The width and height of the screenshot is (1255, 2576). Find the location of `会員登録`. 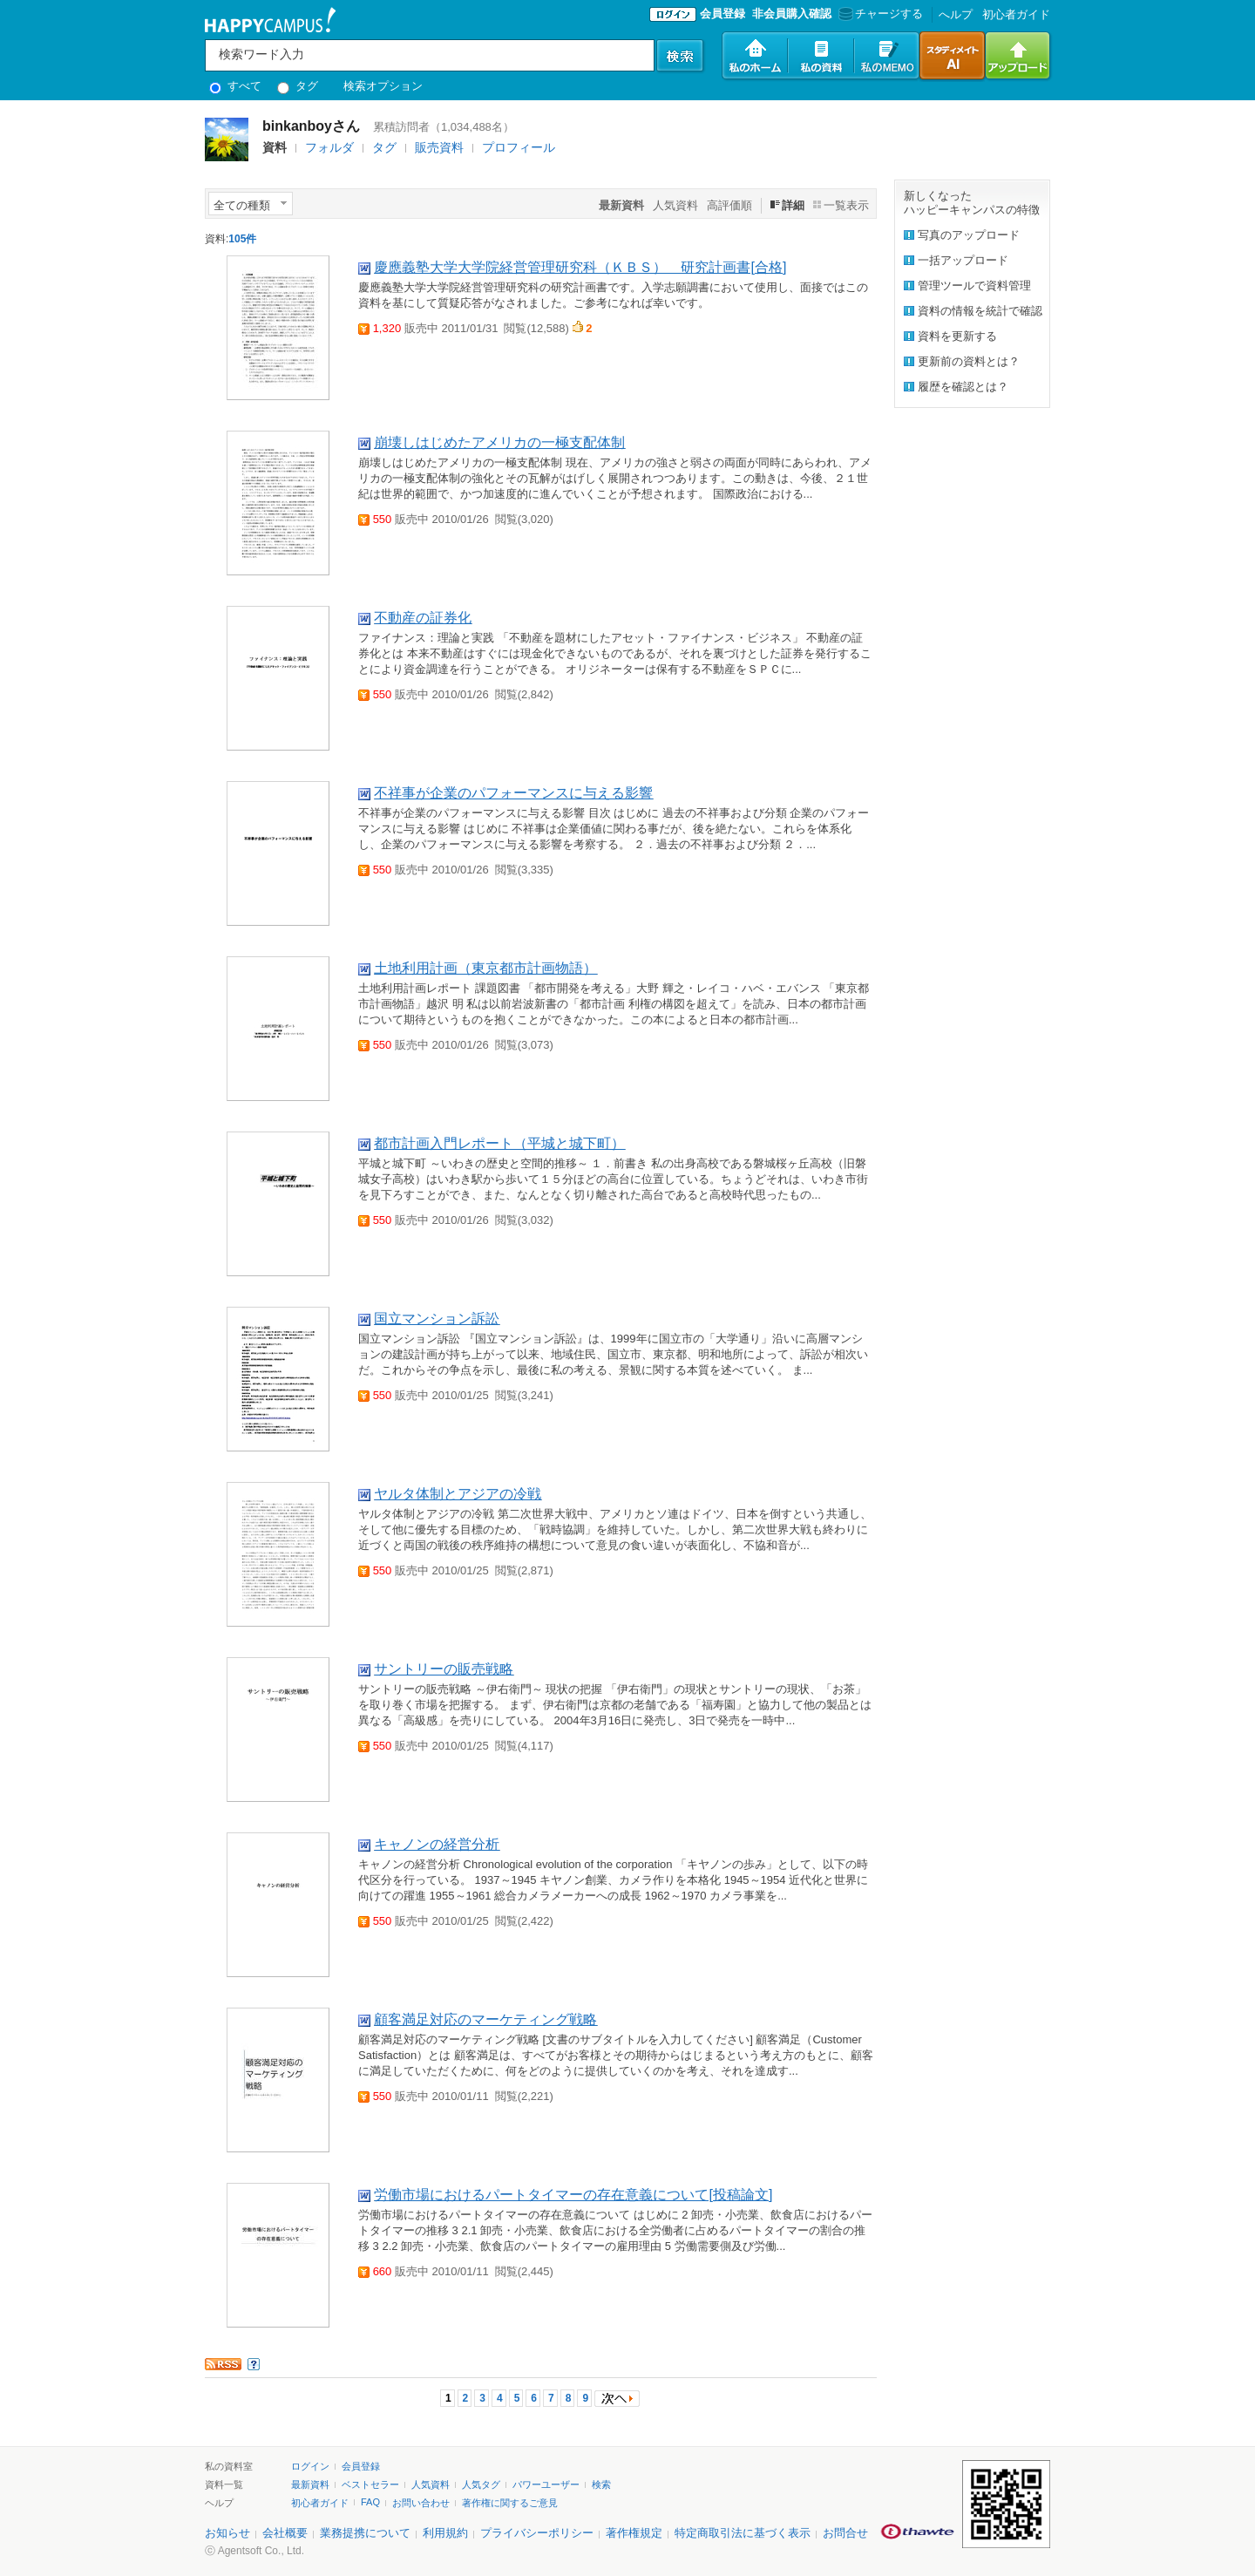

会員登録 is located at coordinates (722, 13).